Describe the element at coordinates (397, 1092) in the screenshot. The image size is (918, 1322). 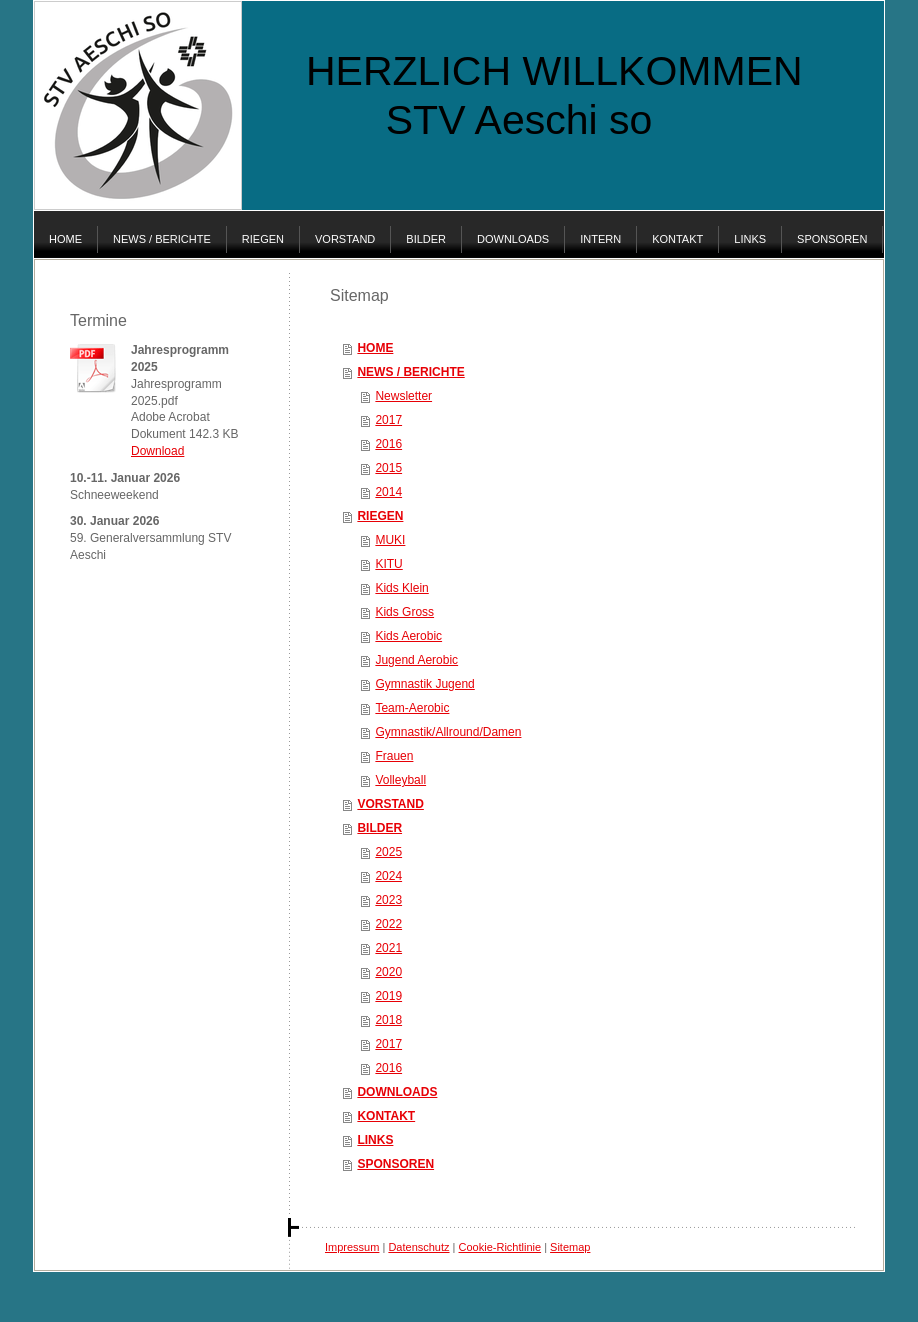
I see `DOWNLOADS` at that location.